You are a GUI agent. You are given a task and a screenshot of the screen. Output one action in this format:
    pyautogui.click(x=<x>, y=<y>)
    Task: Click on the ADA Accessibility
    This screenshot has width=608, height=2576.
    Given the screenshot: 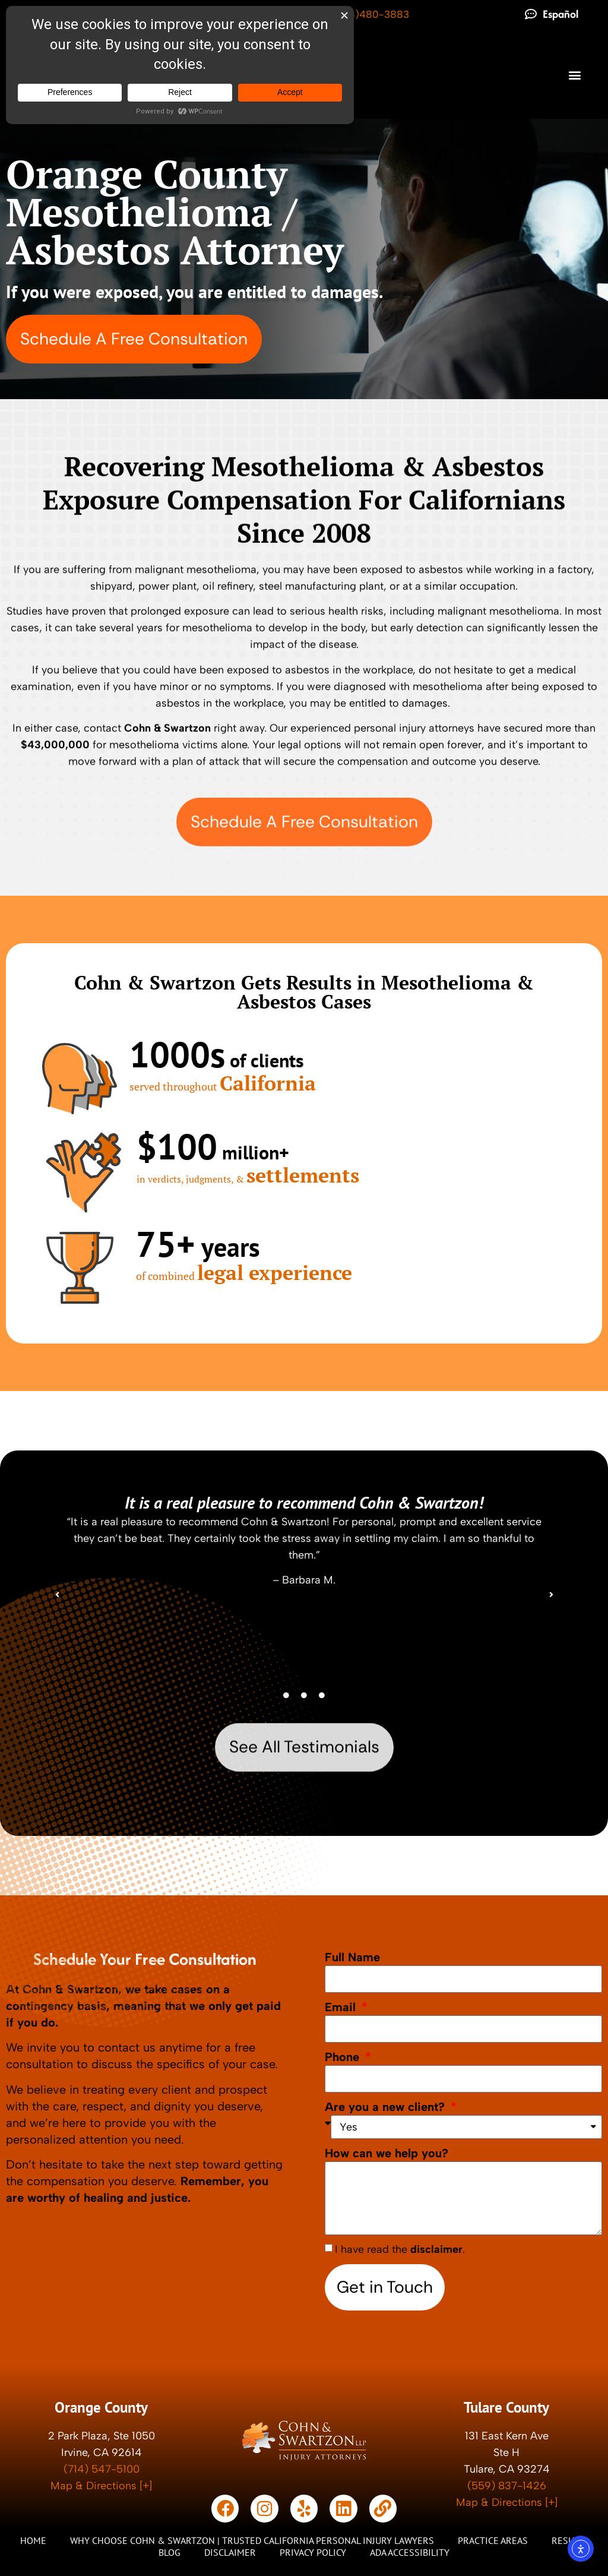 What is the action you would take?
    pyautogui.click(x=409, y=2552)
    